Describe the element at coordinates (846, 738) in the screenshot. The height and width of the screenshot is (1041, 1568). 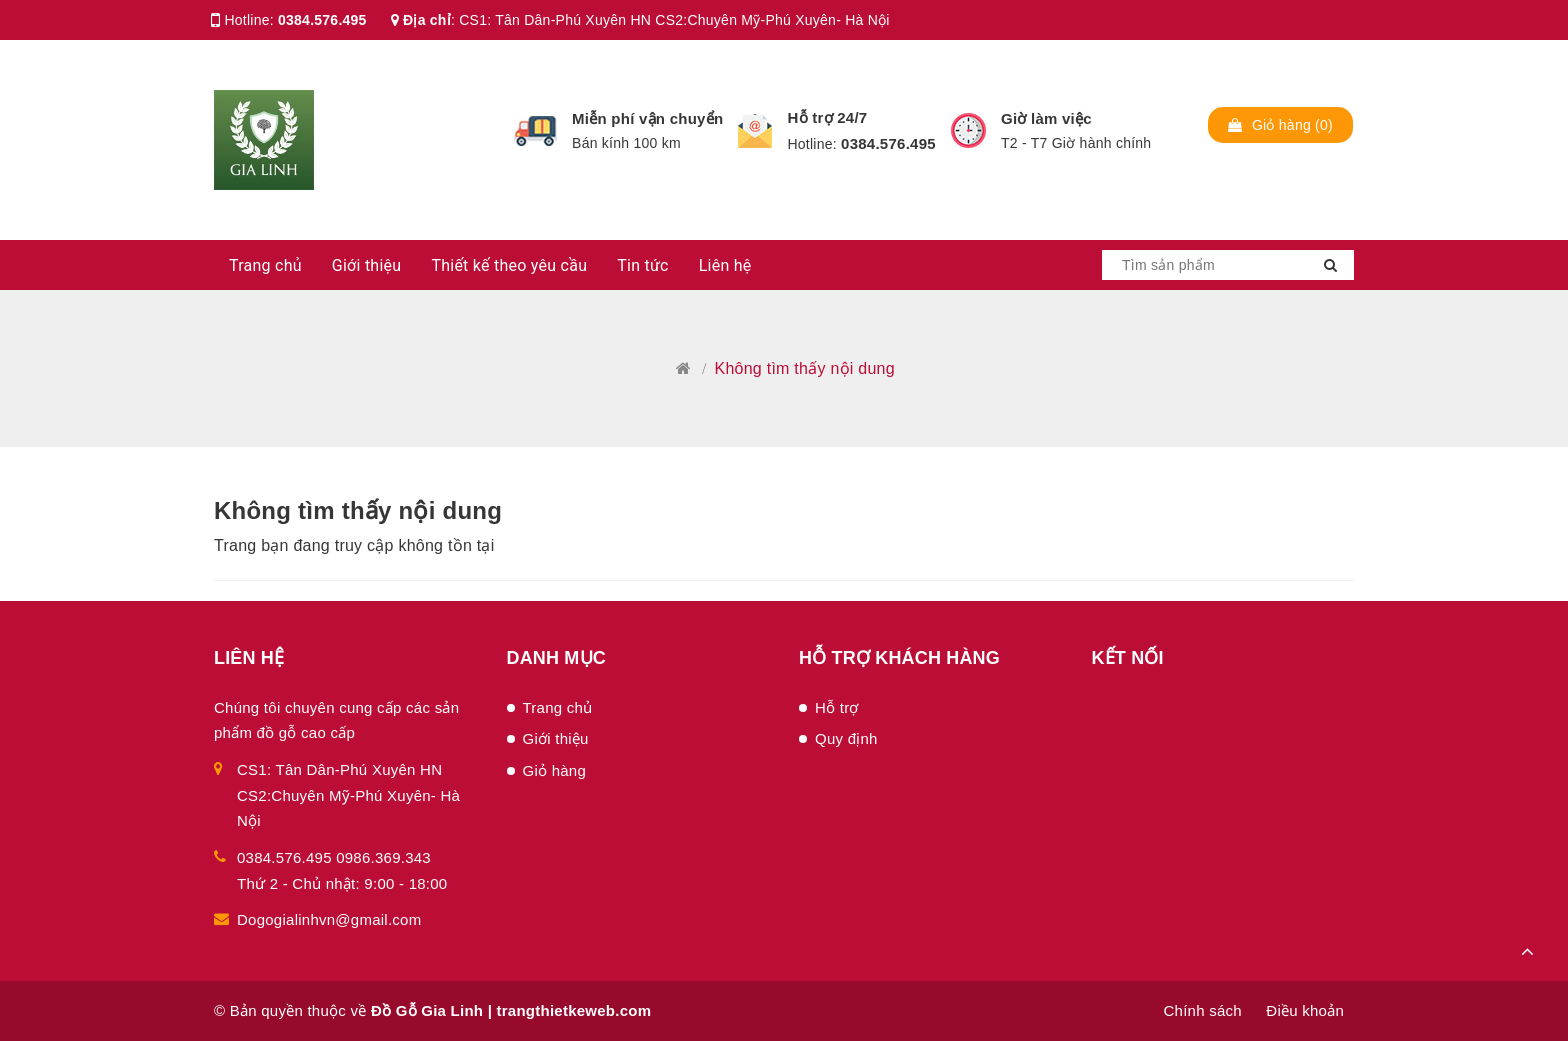
I see `Quy định` at that location.